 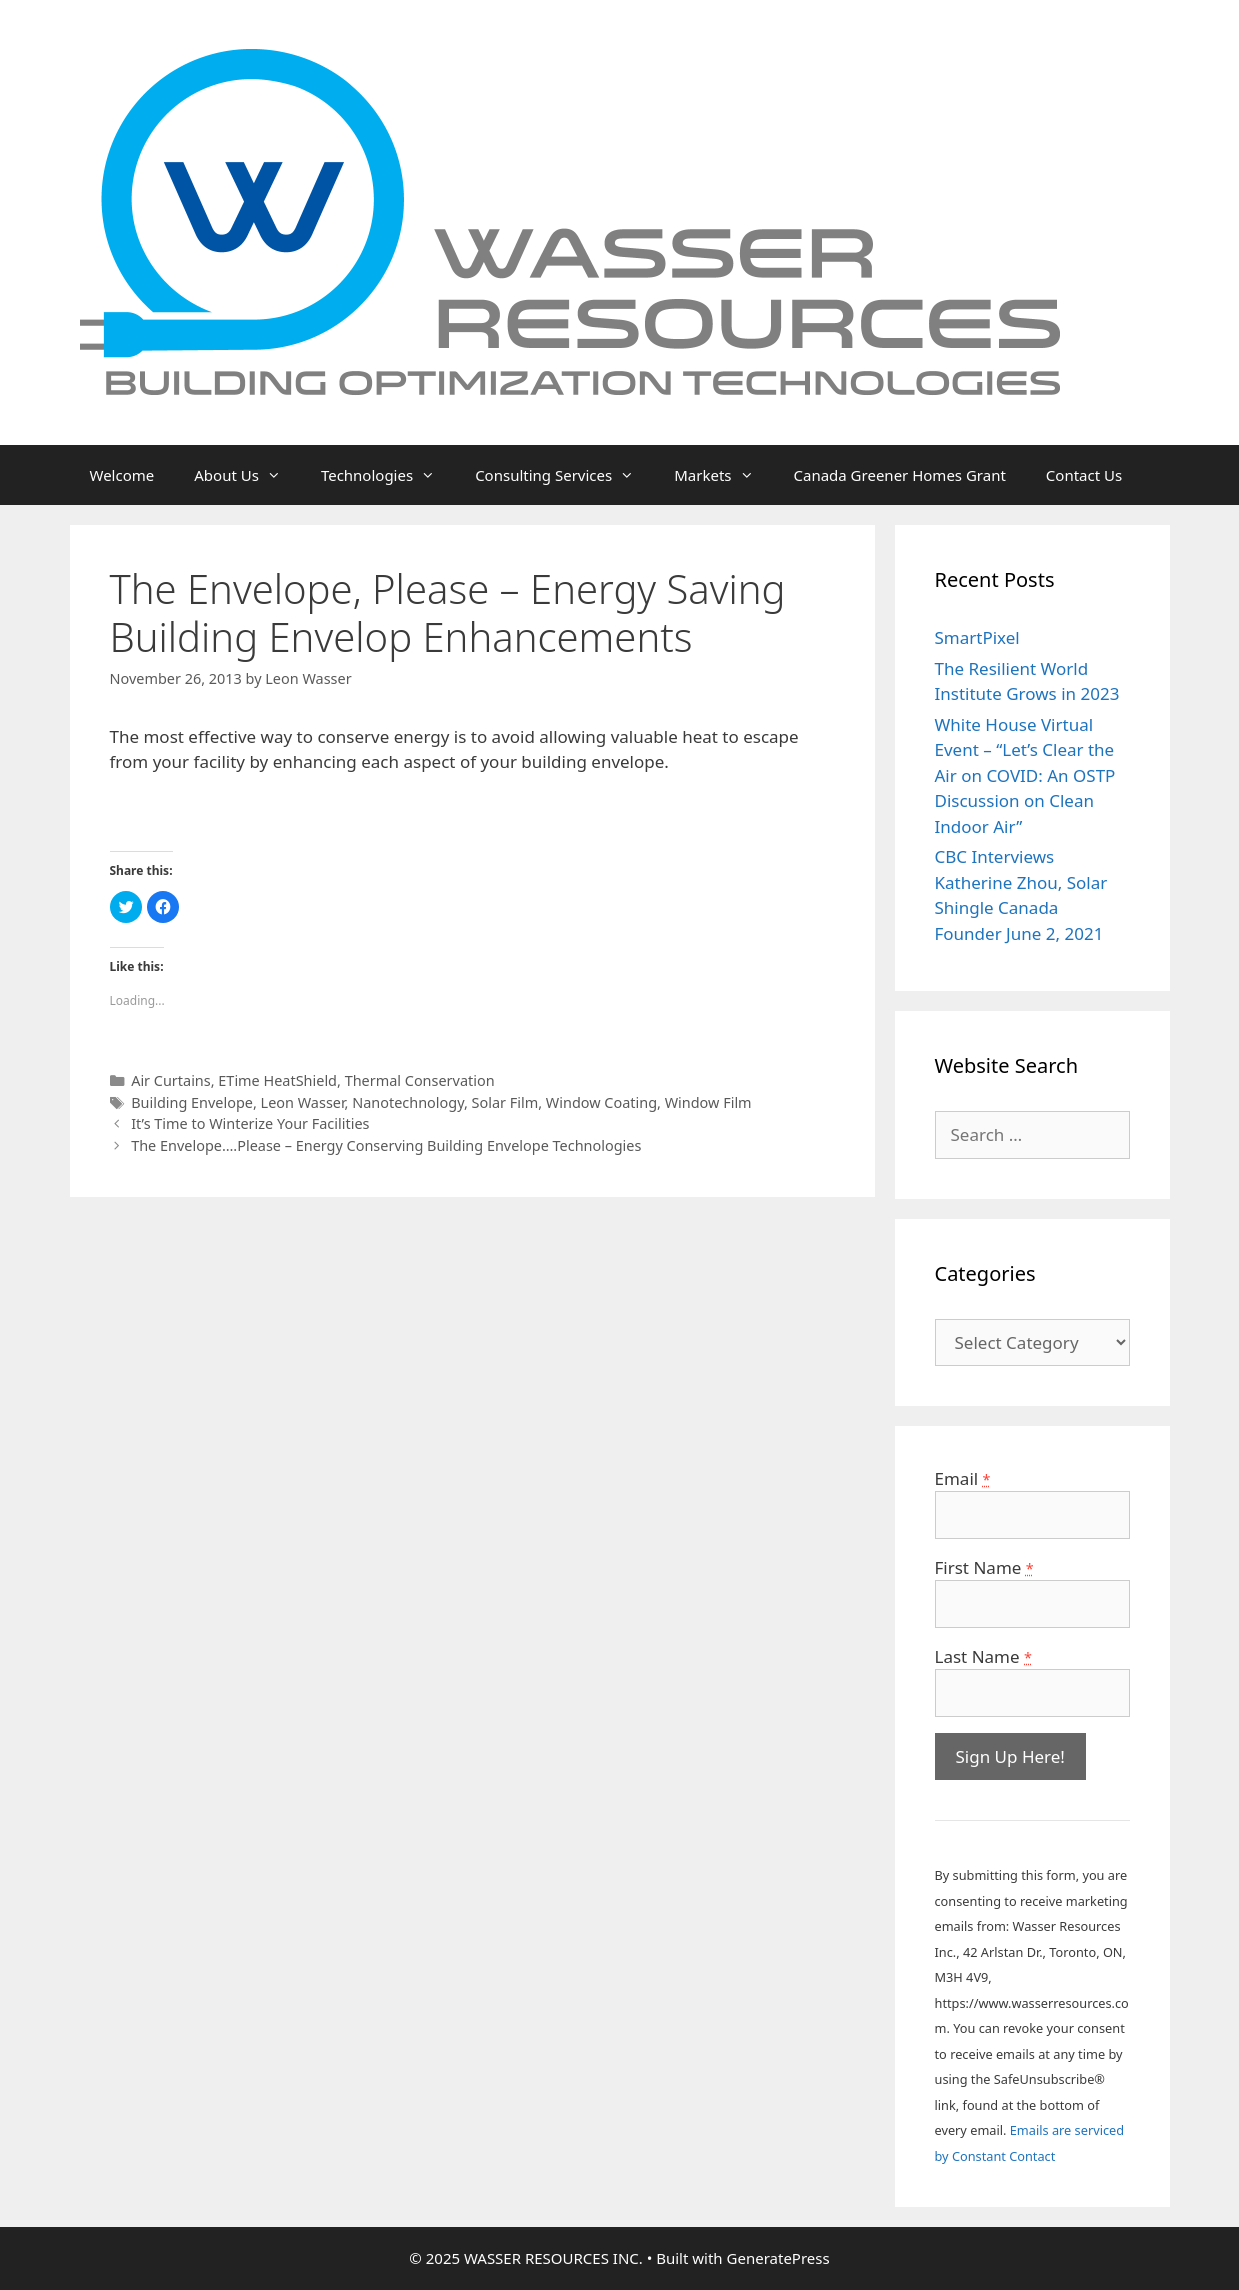 I want to click on ETime HeatShield, so click(x=277, y=1080).